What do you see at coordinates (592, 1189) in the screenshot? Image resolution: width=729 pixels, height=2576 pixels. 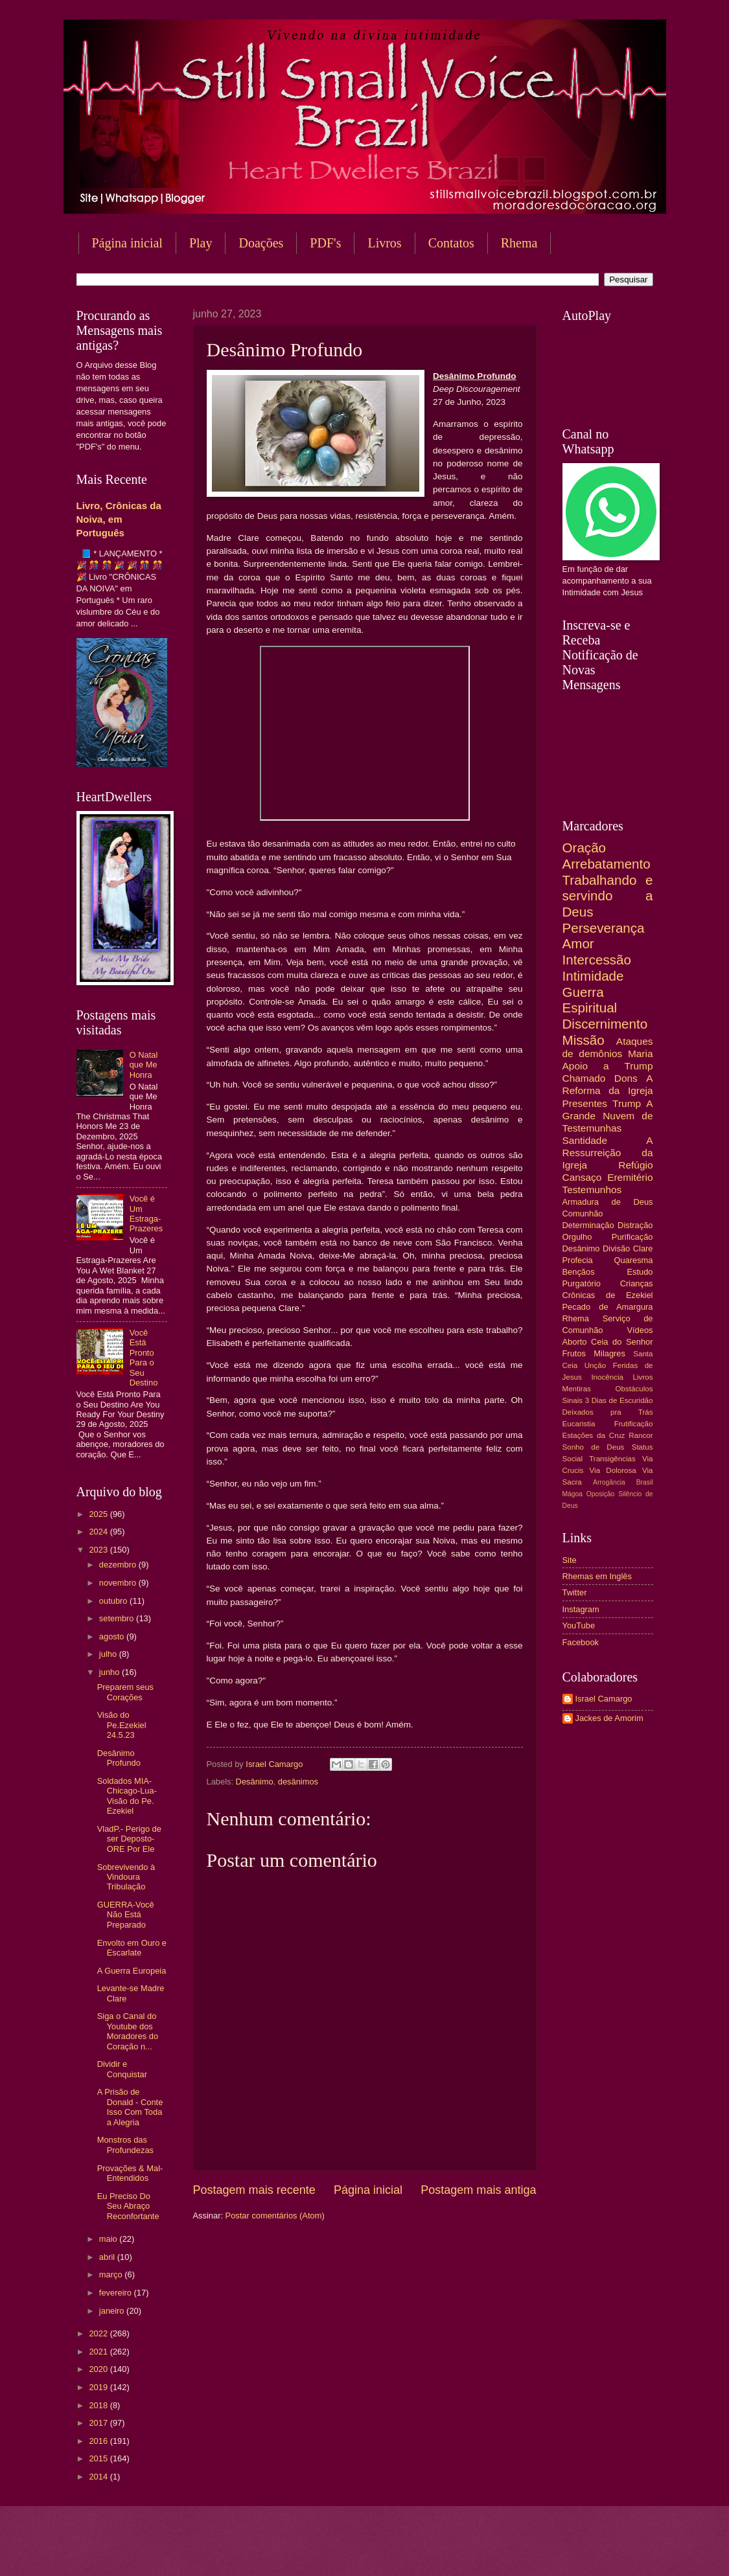 I see `Testemunhos` at bounding box center [592, 1189].